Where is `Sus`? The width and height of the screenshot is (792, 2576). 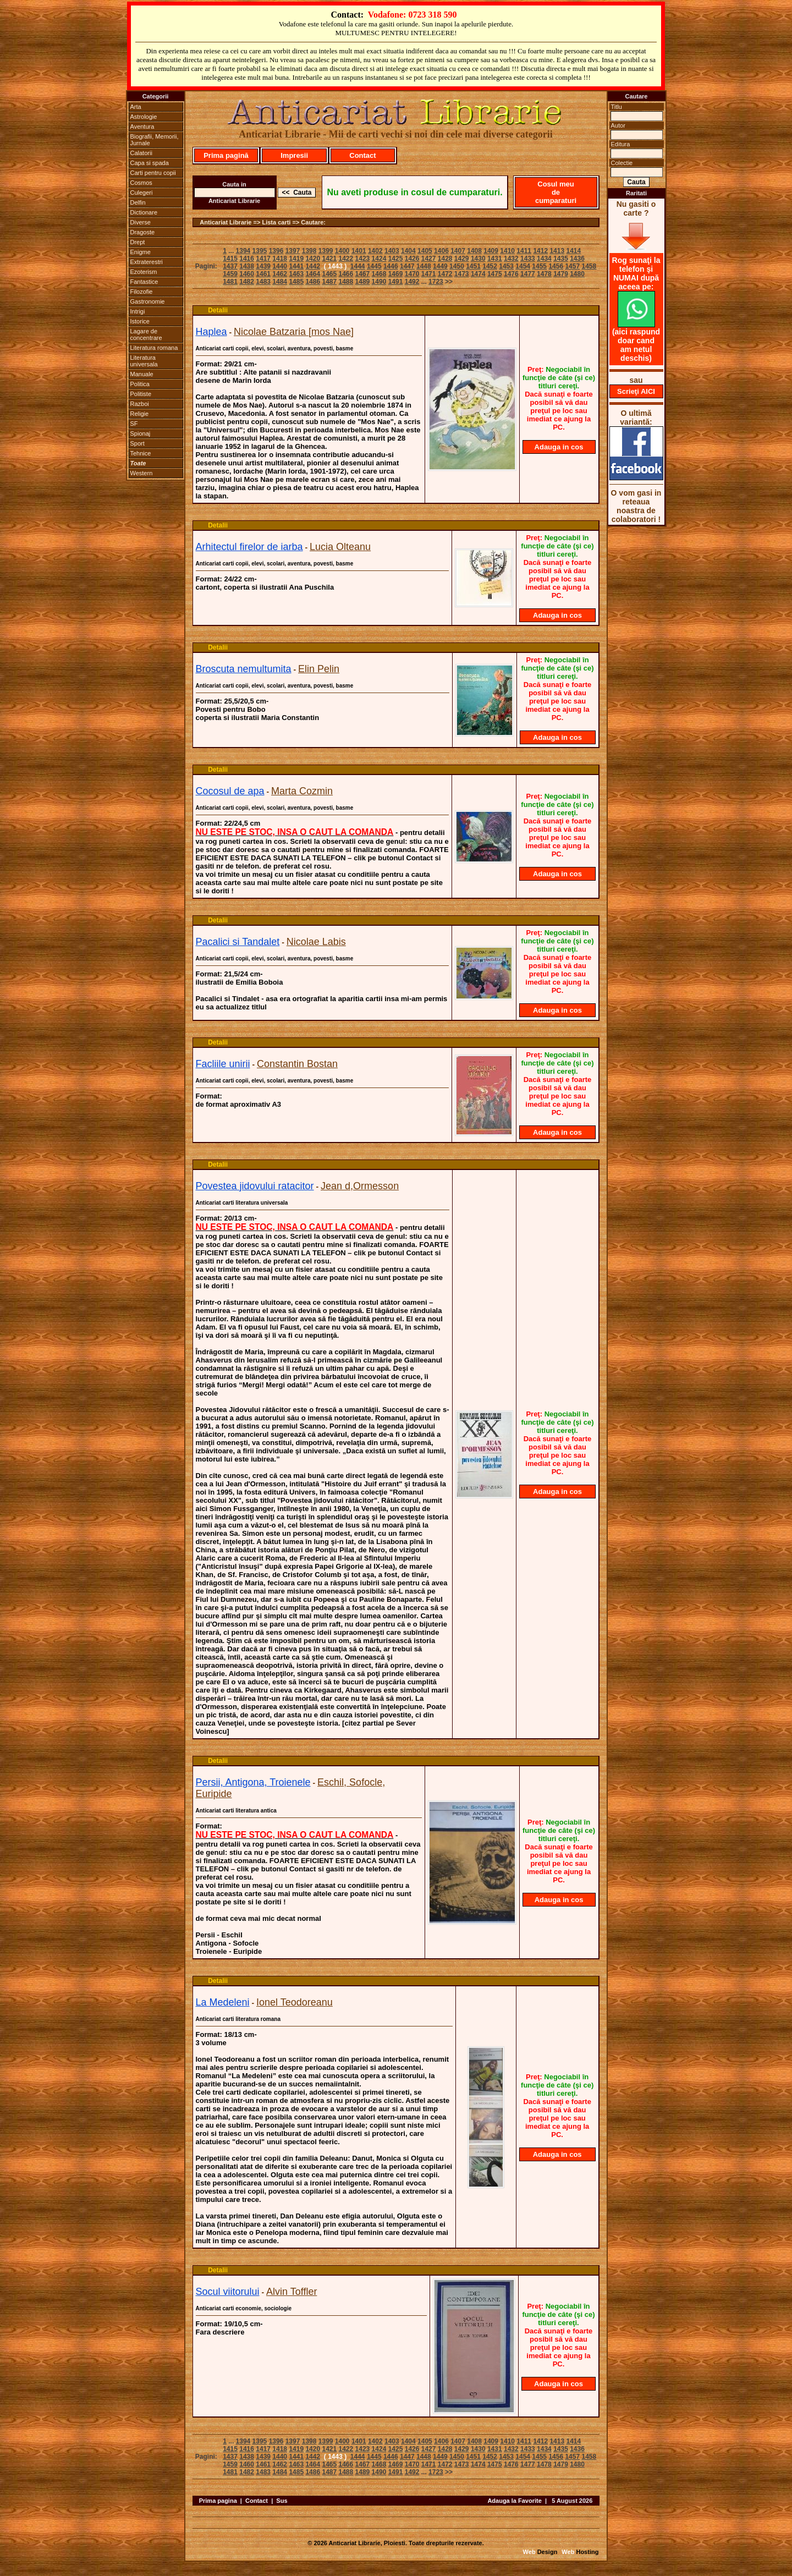
Sus is located at coordinates (281, 2500).